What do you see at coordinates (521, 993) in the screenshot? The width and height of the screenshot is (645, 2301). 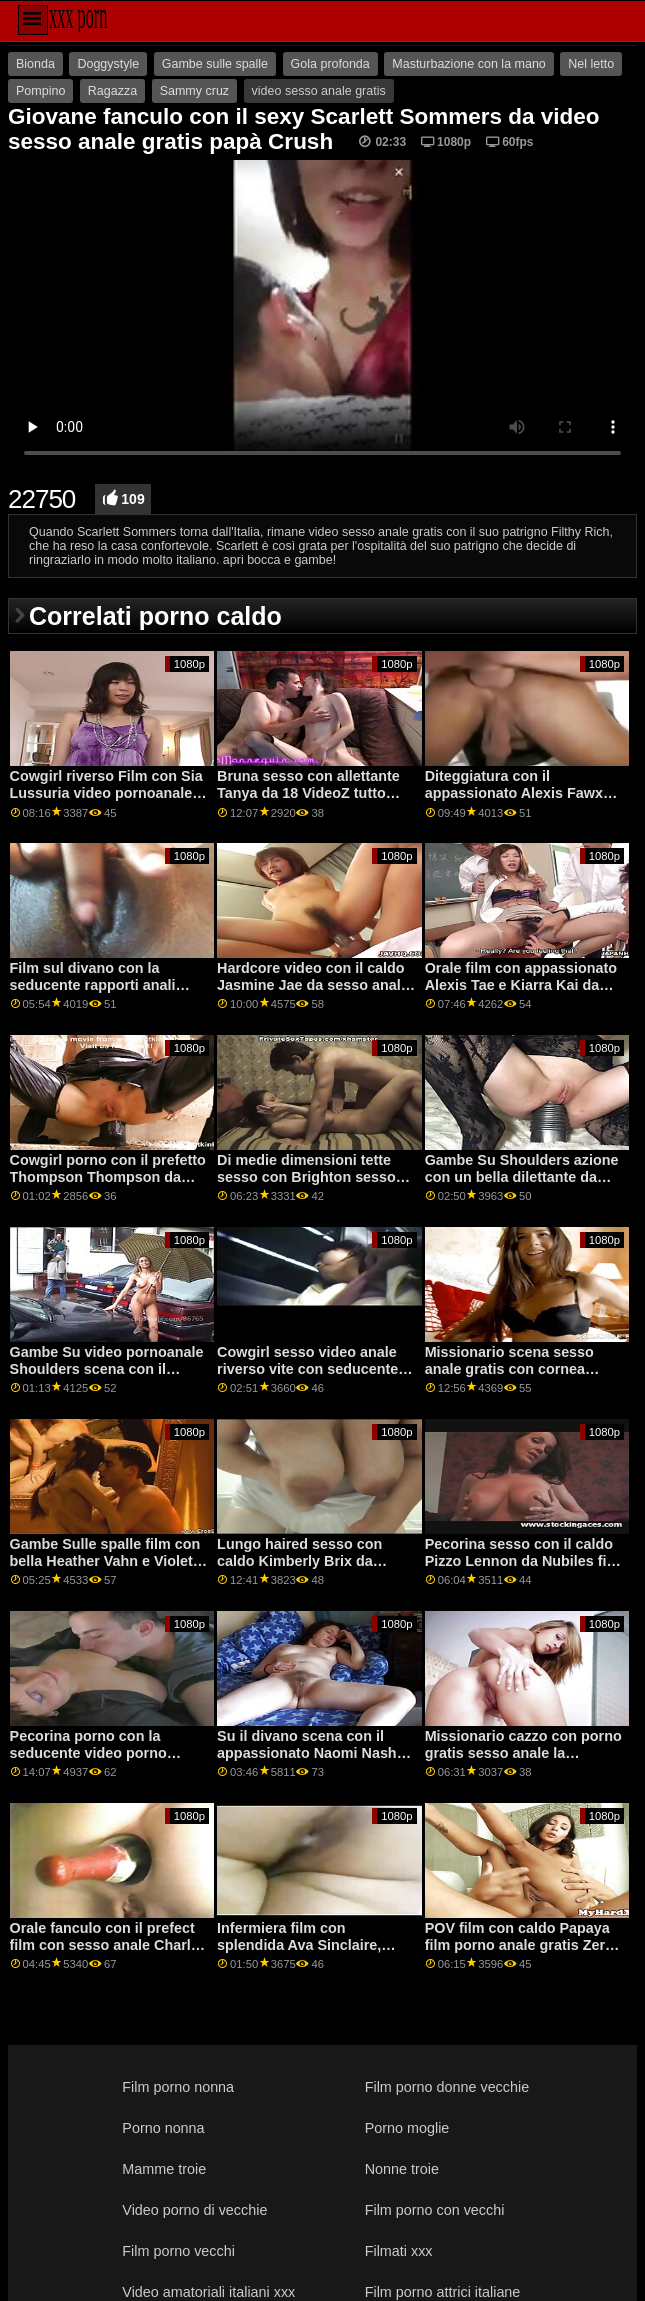 I see `Orale film con appassionato Alexis Tae e Kiarra Kai da Squadra sesso anale free Skeet` at bounding box center [521, 993].